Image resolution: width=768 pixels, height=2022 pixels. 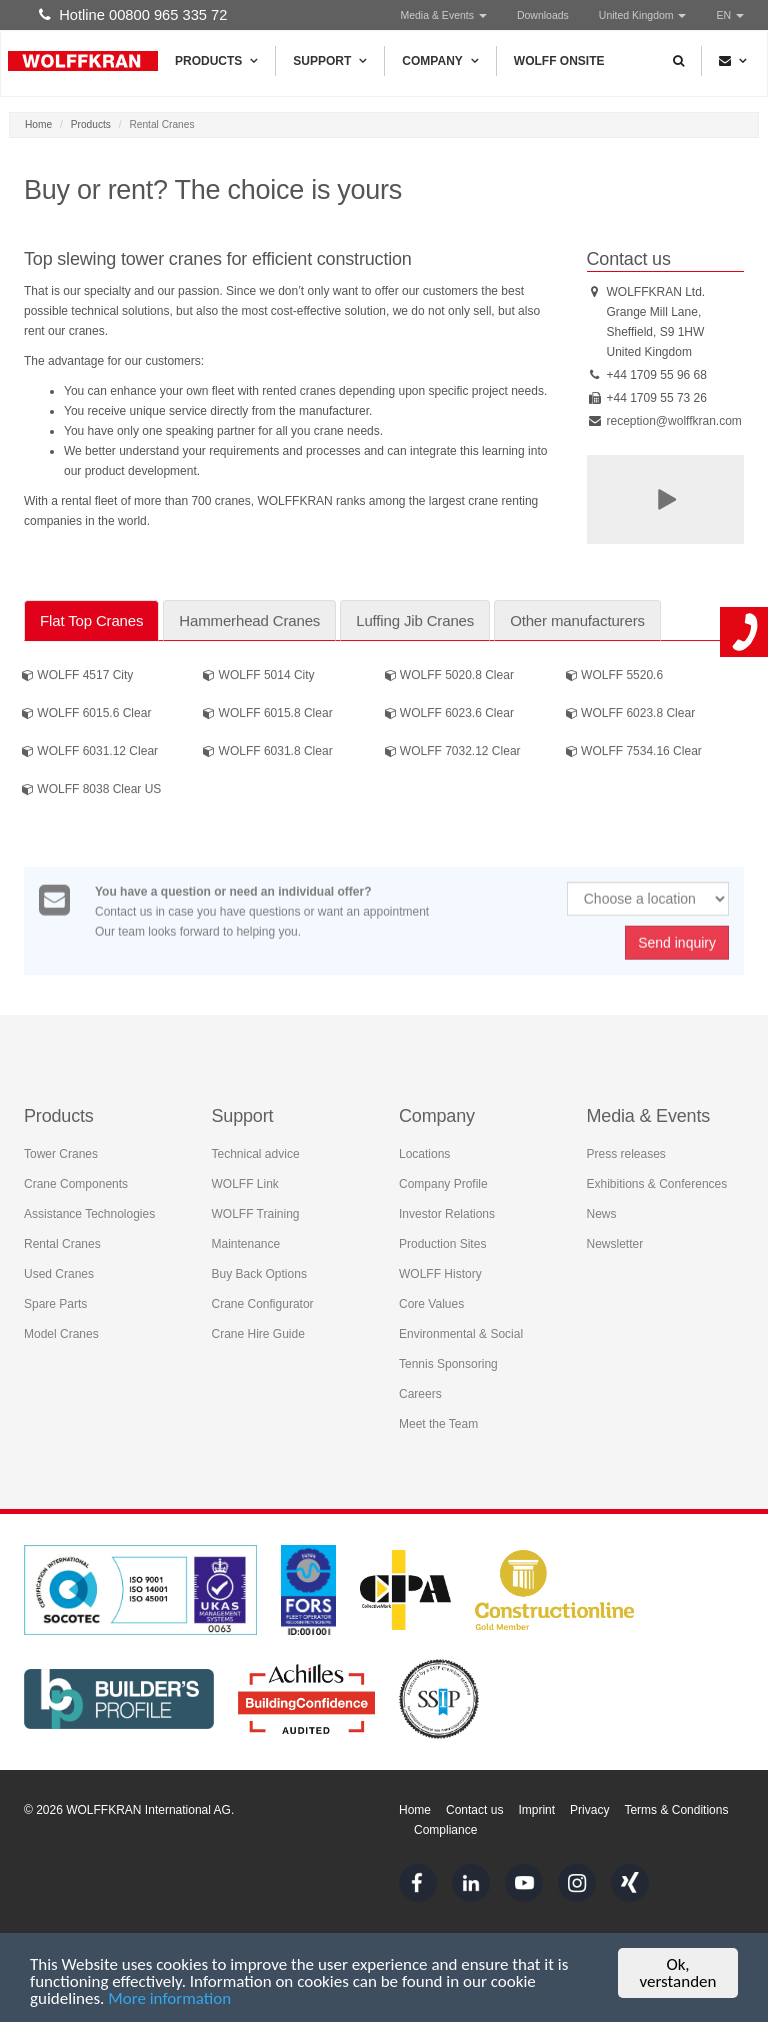 What do you see at coordinates (91, 791) in the screenshot?
I see `WOLFF 8038 Clear US` at bounding box center [91, 791].